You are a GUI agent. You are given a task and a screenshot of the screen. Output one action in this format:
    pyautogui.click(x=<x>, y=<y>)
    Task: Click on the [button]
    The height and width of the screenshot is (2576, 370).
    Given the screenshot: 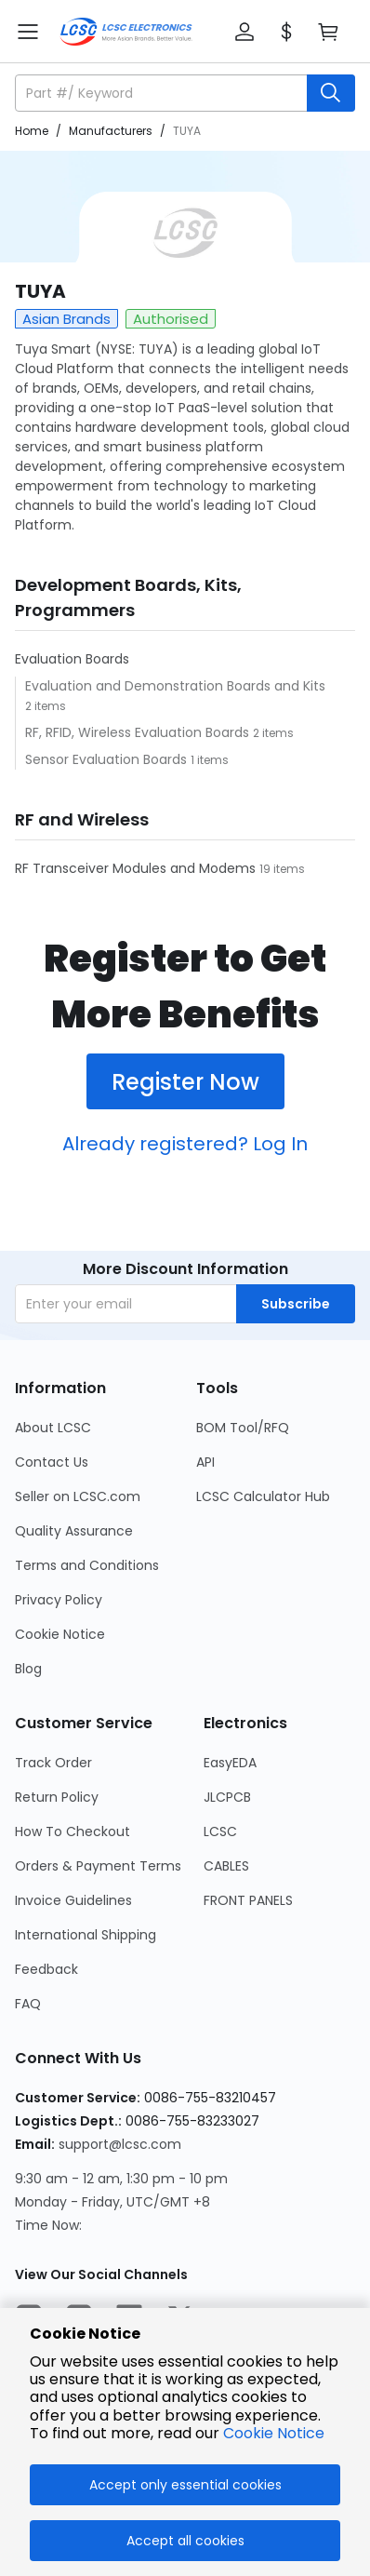 What is the action you would take?
    pyautogui.click(x=244, y=31)
    